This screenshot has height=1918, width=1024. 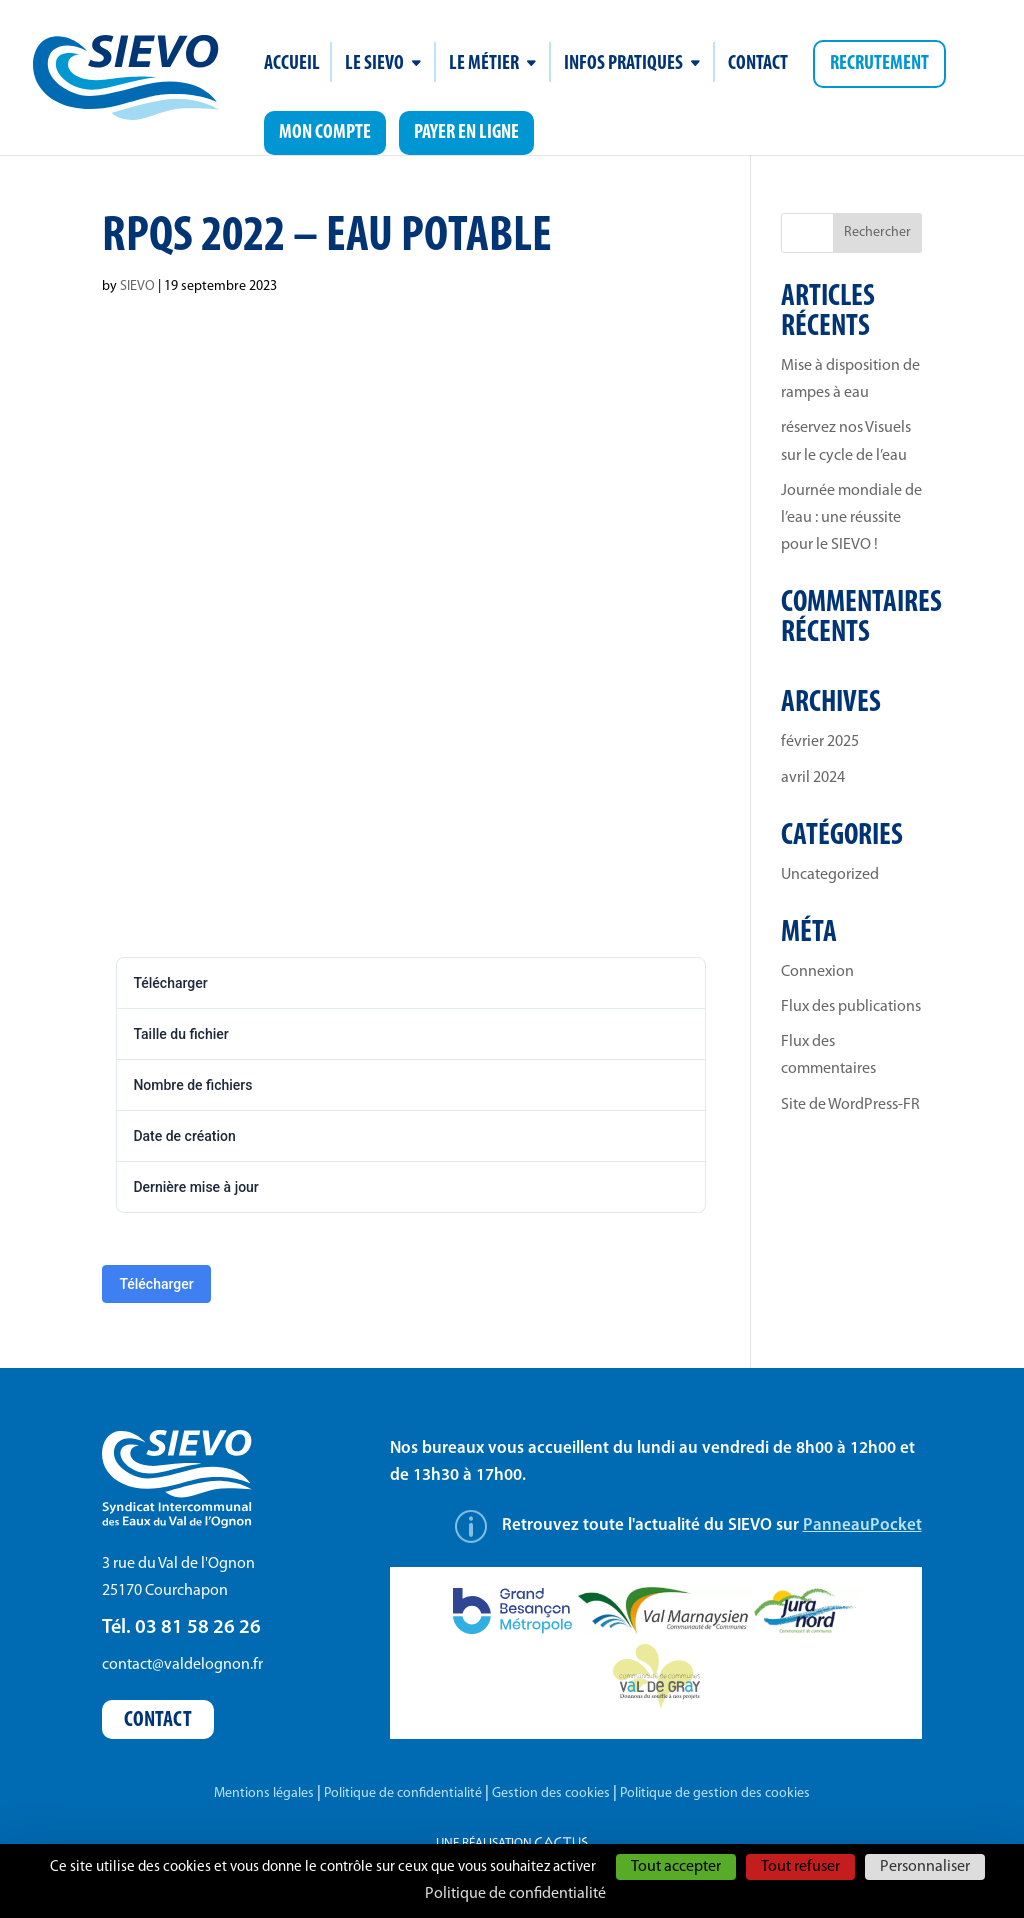 I want to click on contact@valdelognon.fr, so click(x=182, y=1665).